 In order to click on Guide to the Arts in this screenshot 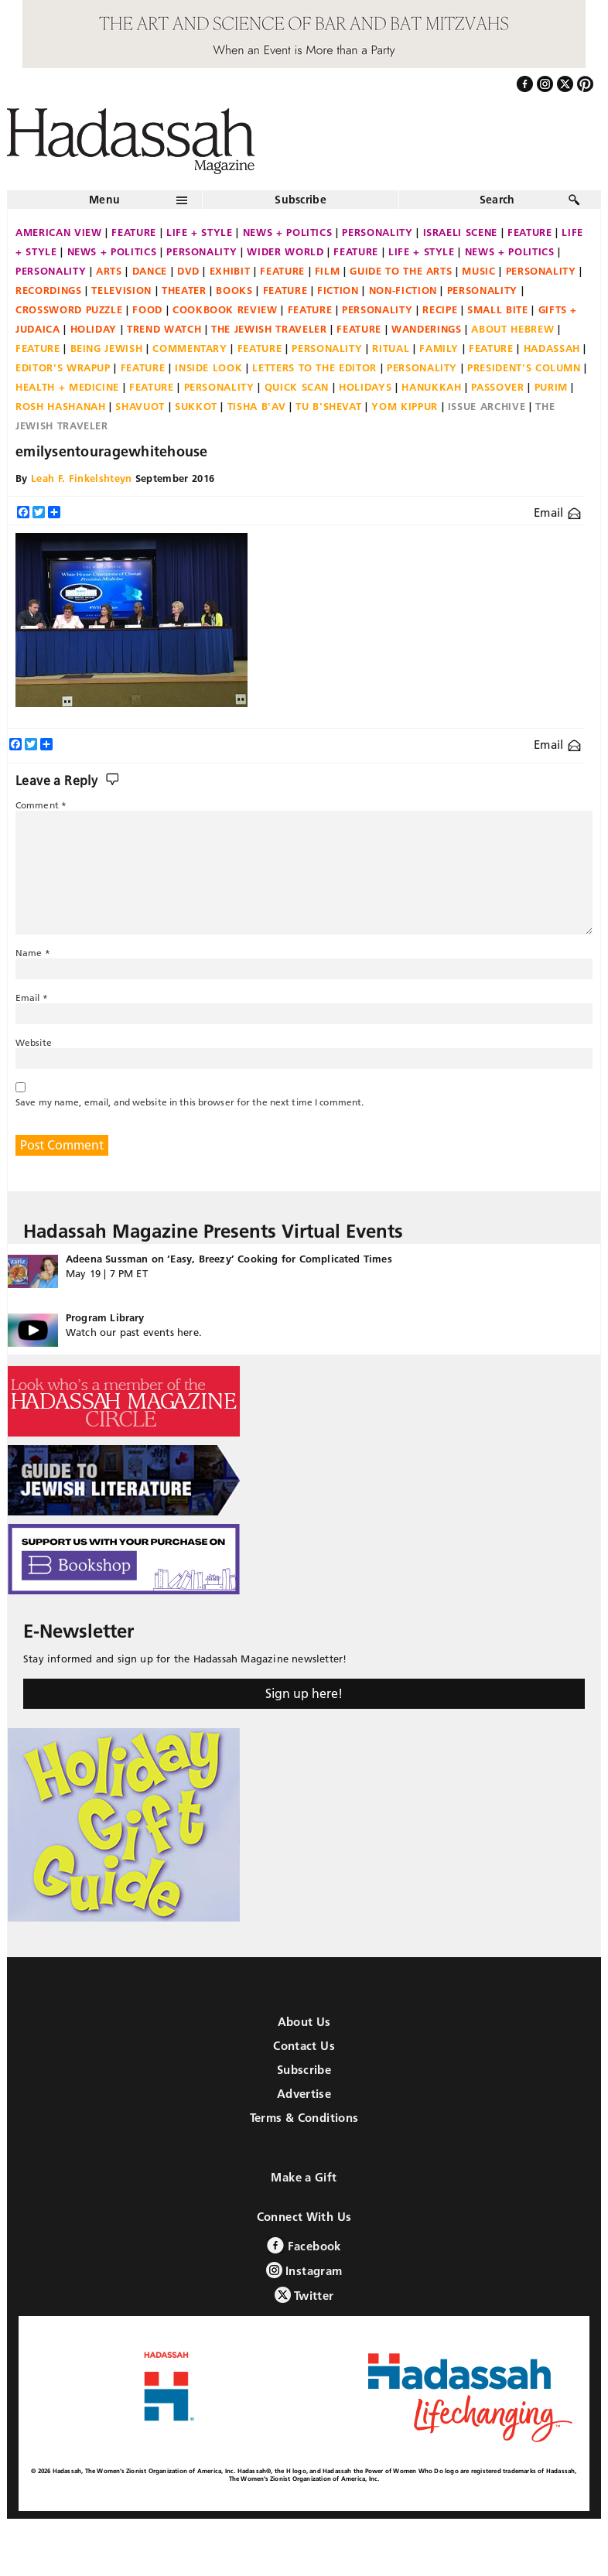, I will do `click(401, 271)`.